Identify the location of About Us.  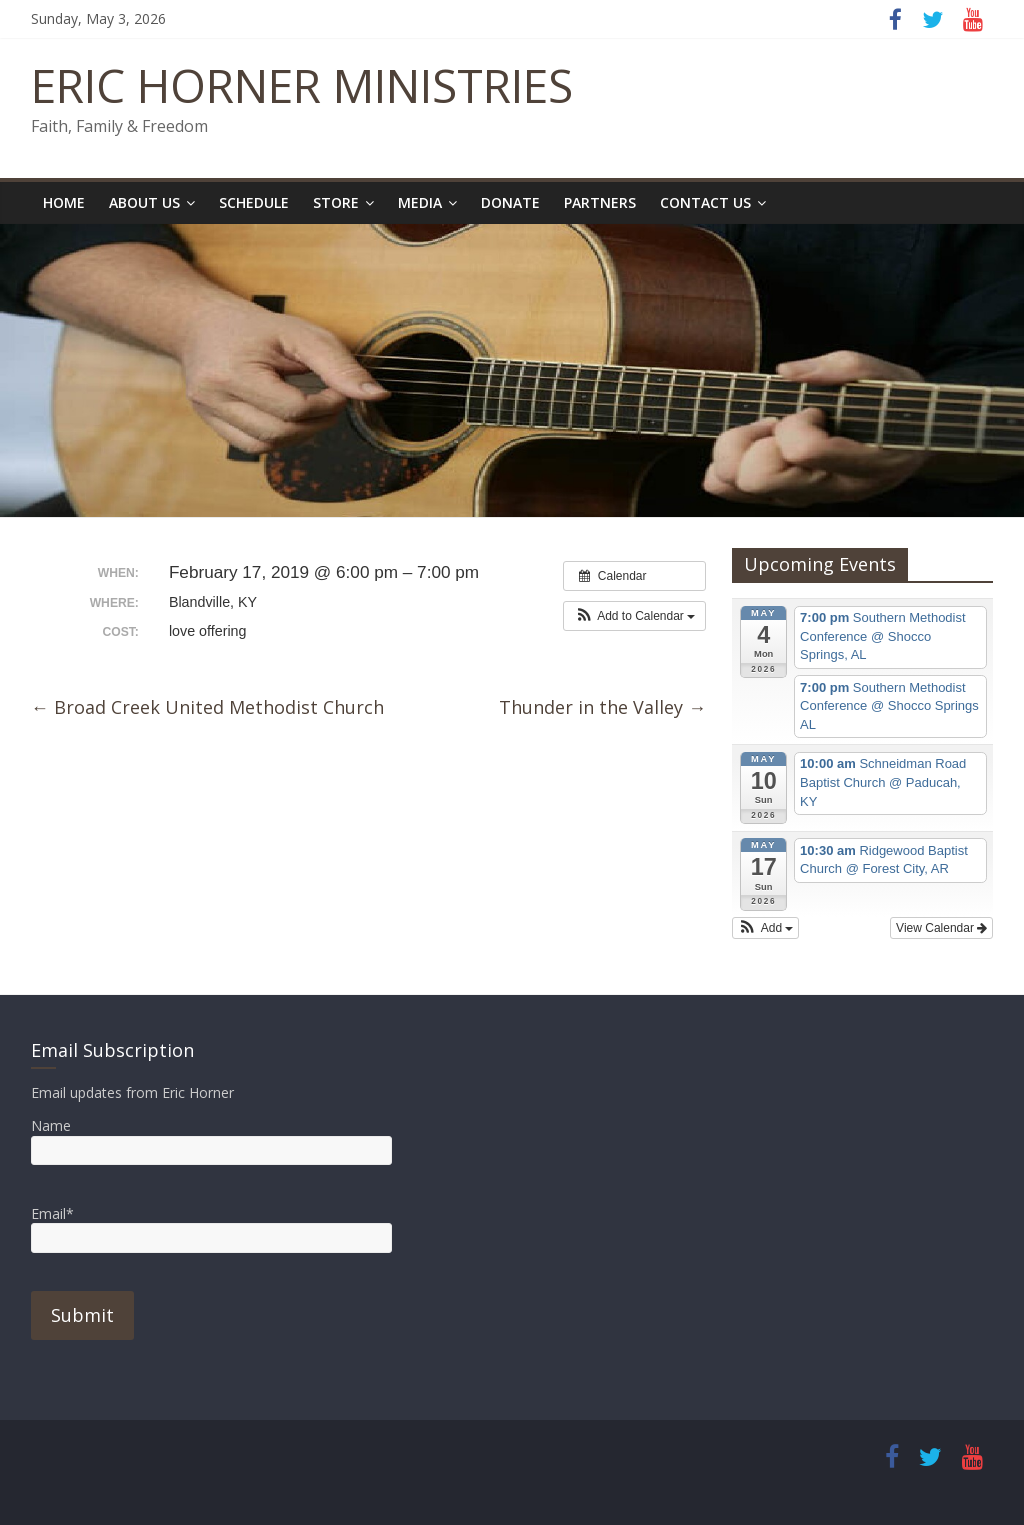
(144, 202).